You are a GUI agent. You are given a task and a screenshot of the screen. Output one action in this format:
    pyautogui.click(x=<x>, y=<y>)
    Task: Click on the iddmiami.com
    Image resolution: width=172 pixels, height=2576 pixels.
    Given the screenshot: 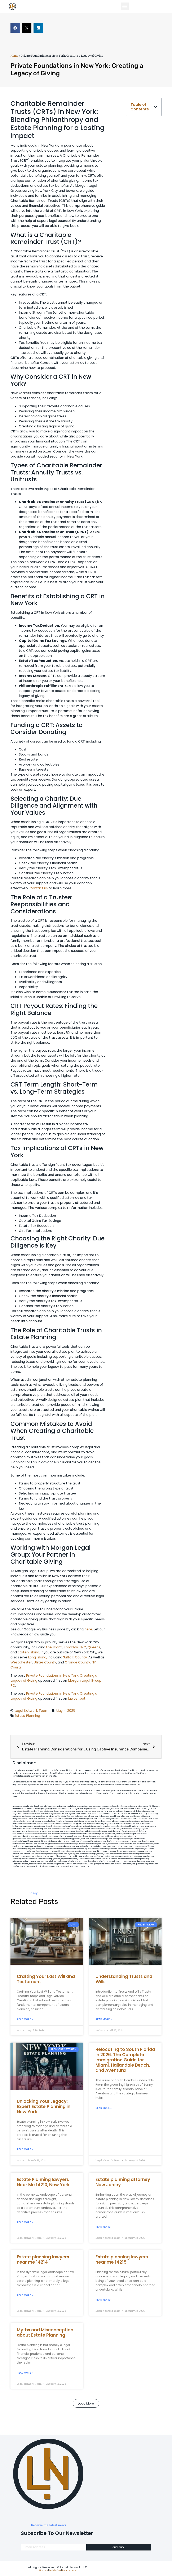 What is the action you would take?
    pyautogui.click(x=42, y=1866)
    